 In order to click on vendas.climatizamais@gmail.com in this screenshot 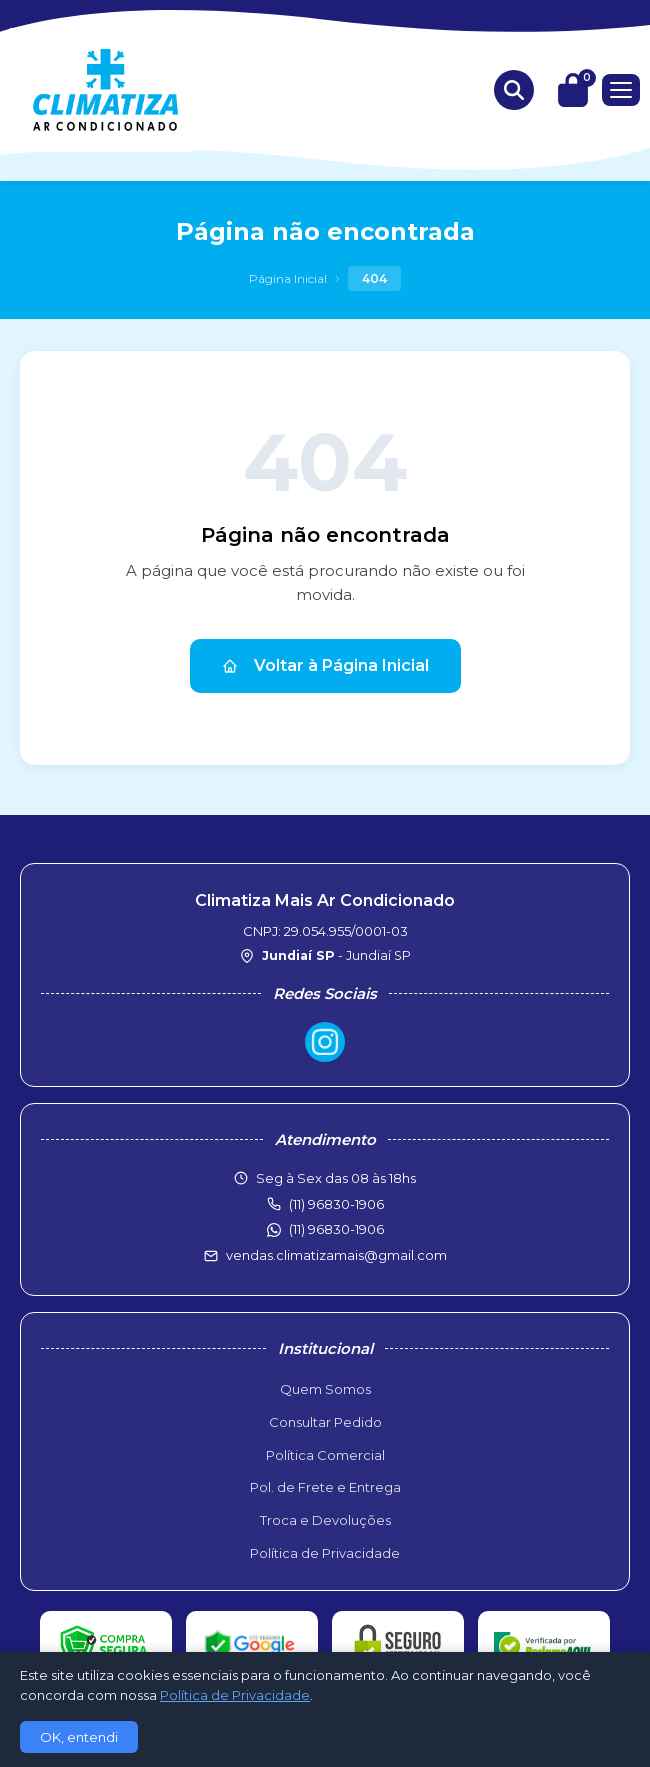, I will do `click(336, 1255)`.